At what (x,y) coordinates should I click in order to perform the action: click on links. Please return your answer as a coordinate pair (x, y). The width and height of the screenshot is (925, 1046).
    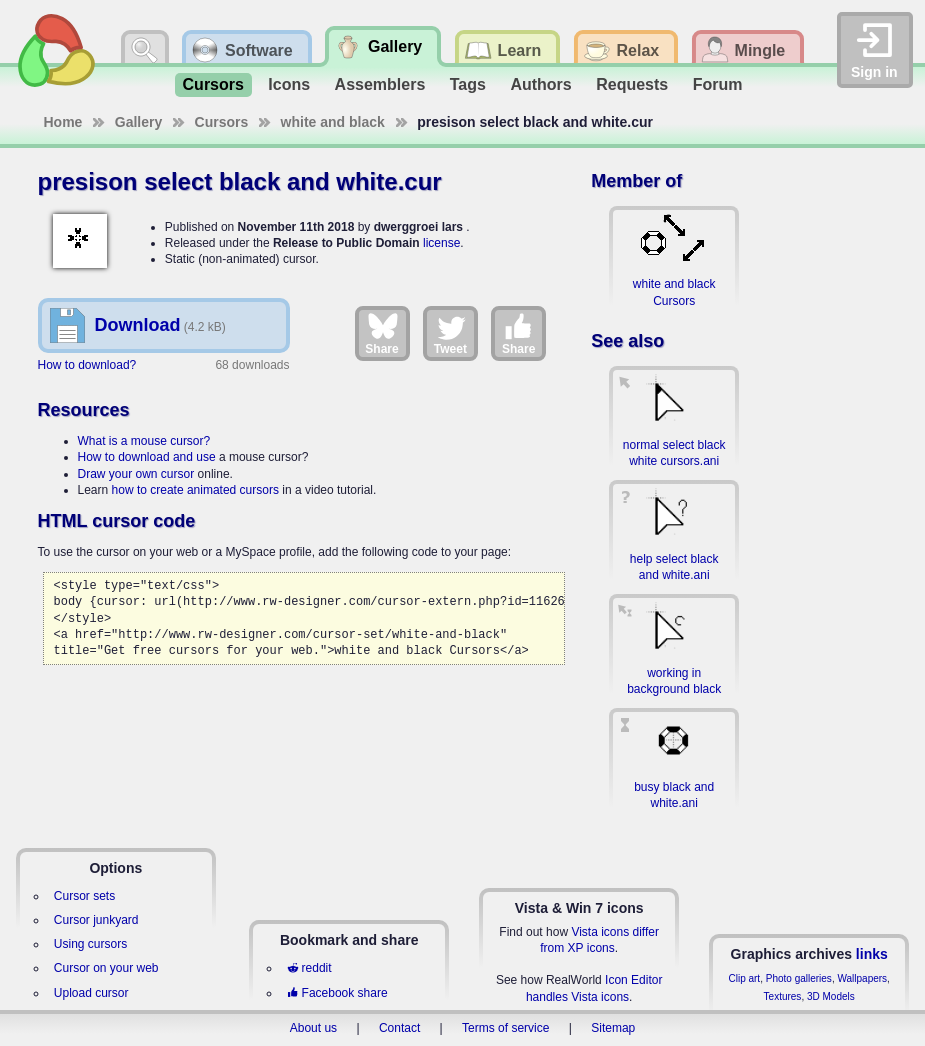
    Looking at the image, I should click on (872, 954).